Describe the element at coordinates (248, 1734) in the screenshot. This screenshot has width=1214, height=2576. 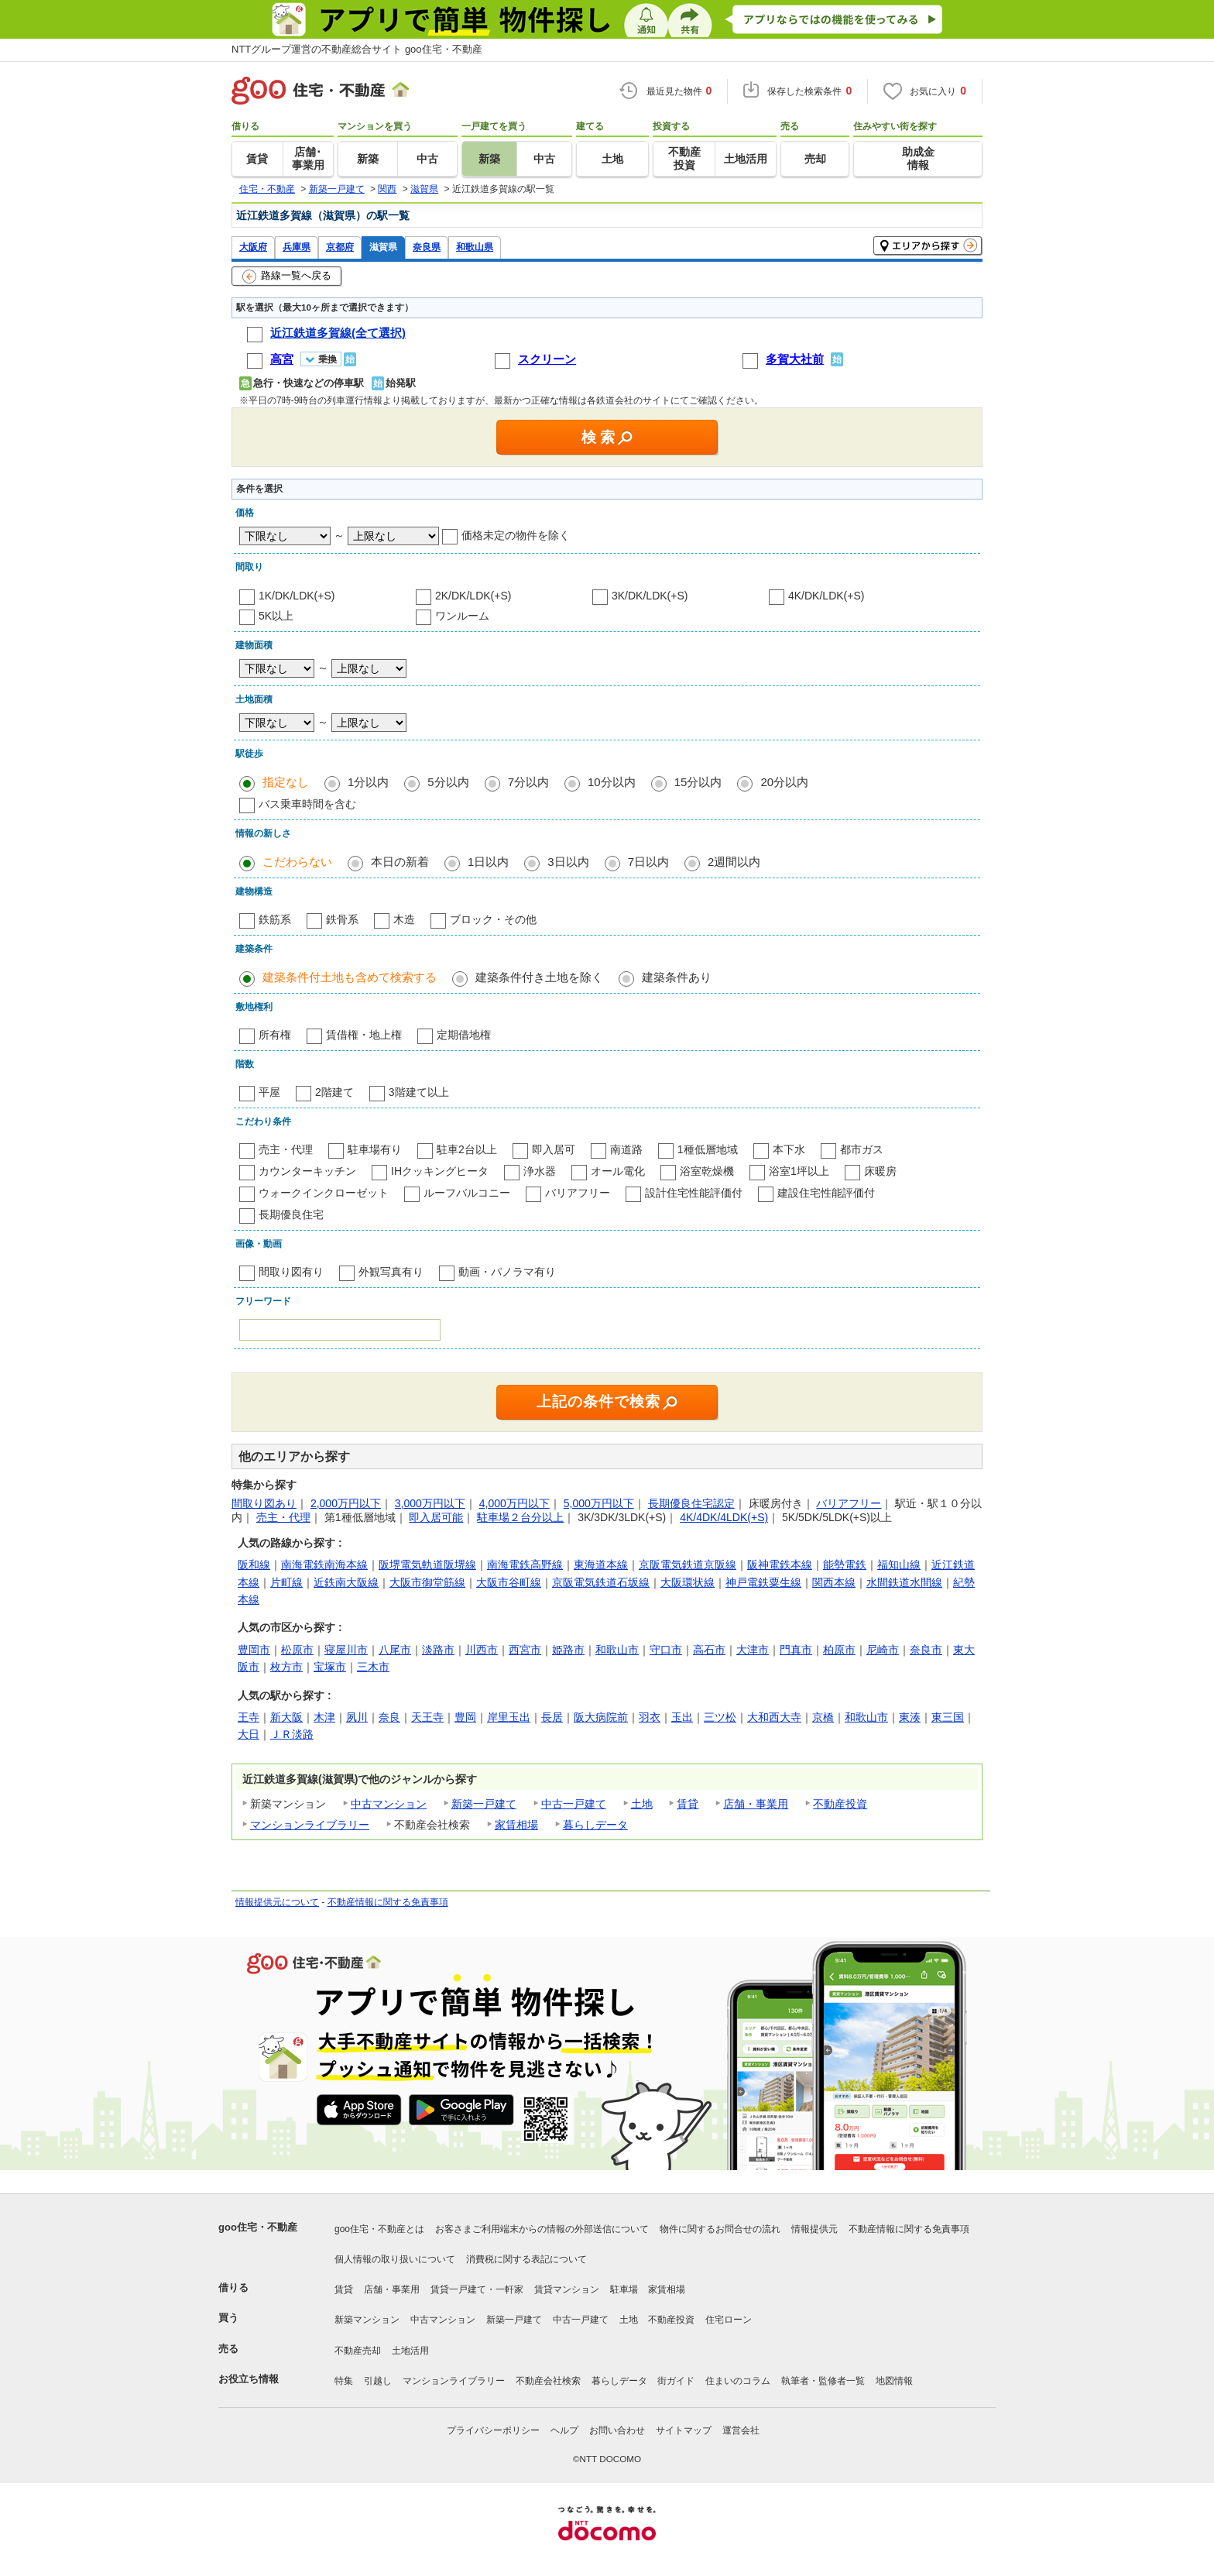
I see `大日` at that location.